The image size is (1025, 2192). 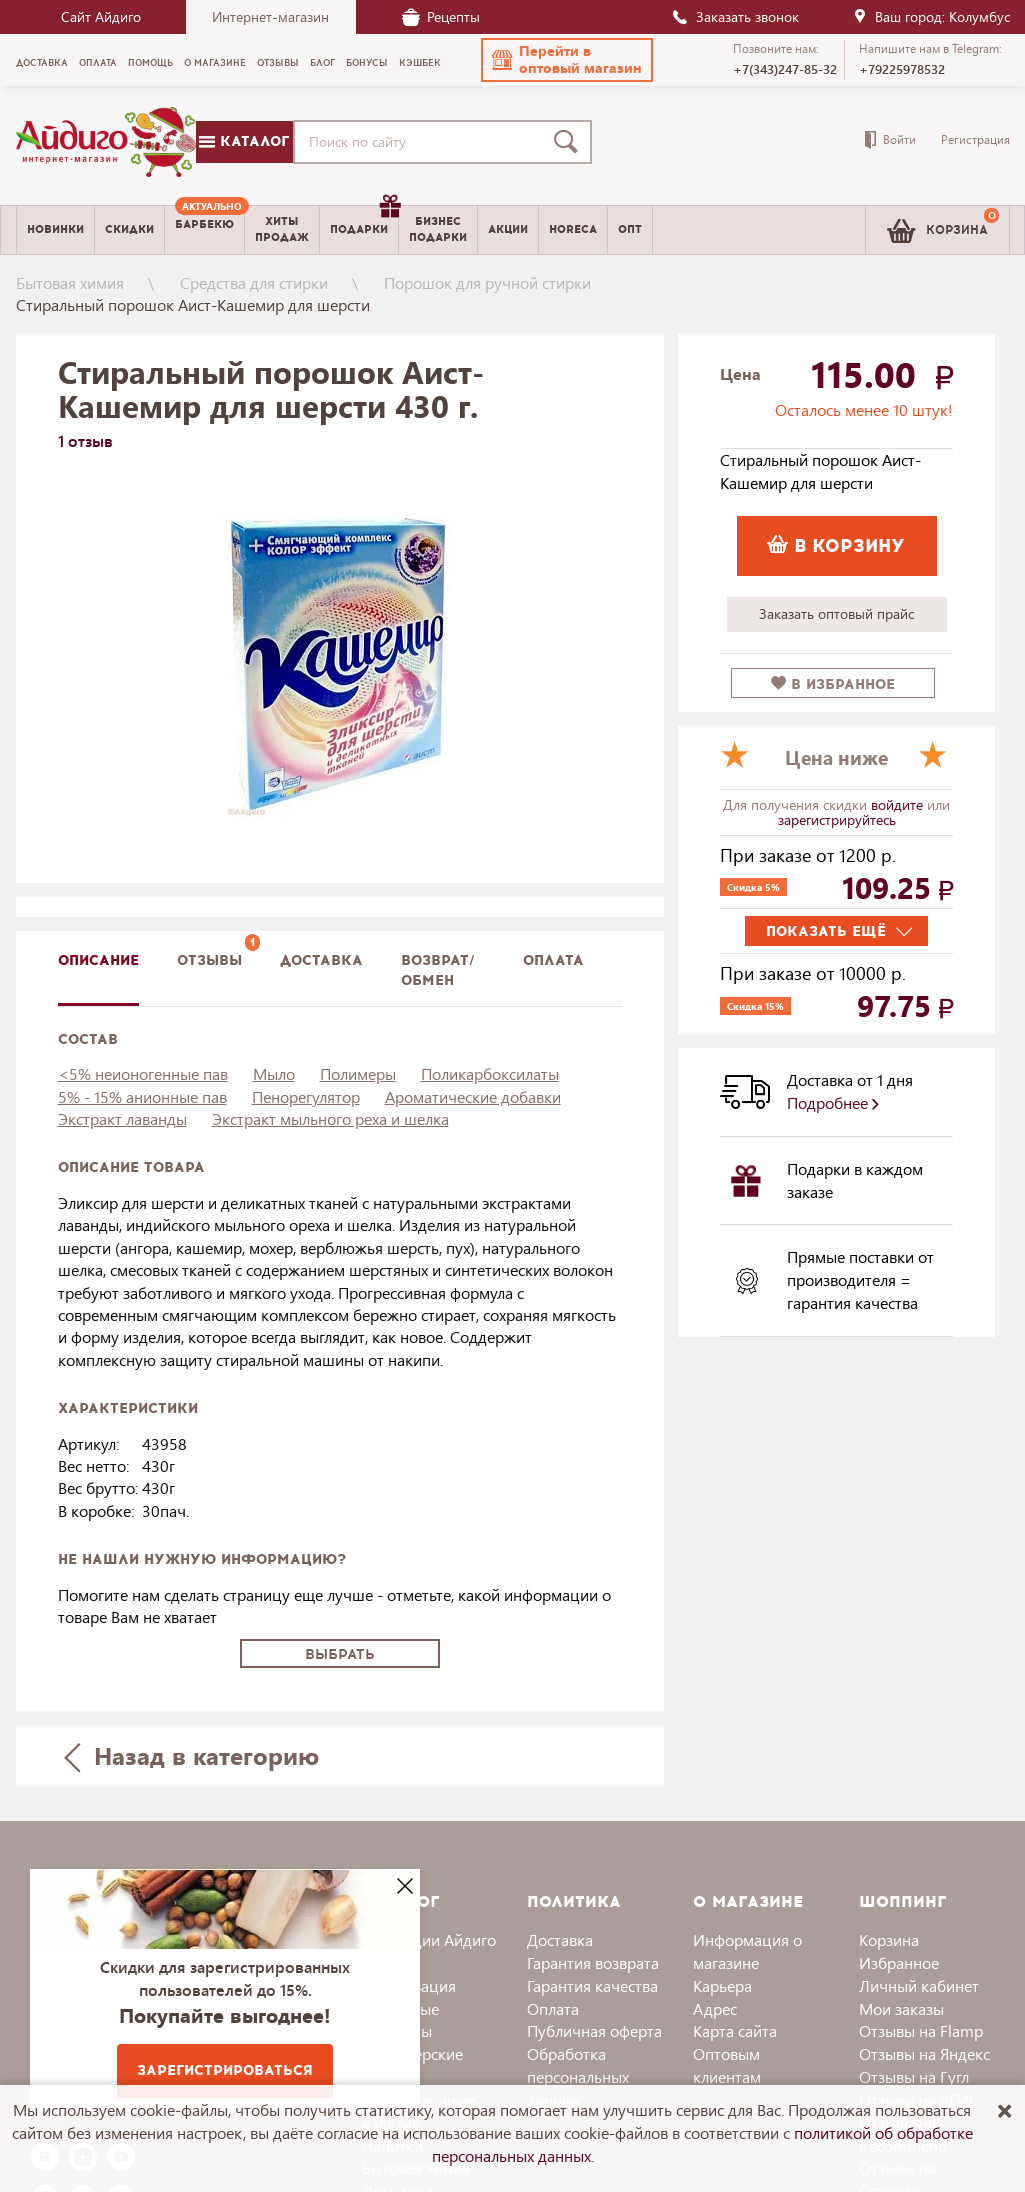 What do you see at coordinates (594, 2030) in the screenshot?
I see `Публичная оферта` at bounding box center [594, 2030].